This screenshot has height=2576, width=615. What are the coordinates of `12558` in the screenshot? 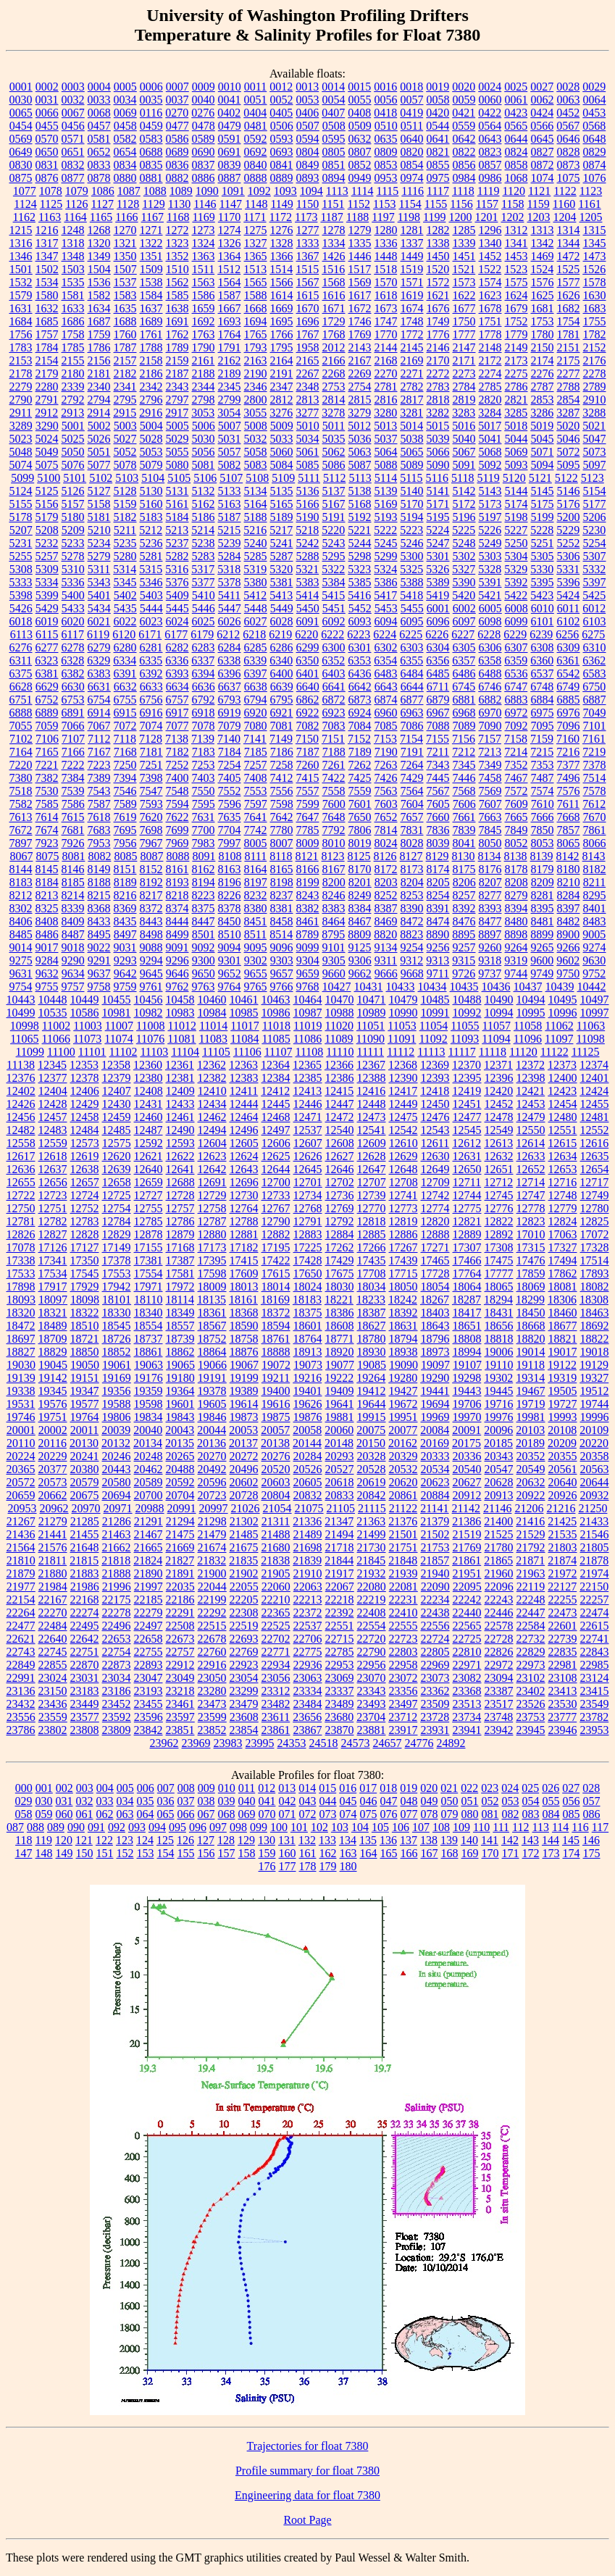 It's located at (21, 1143).